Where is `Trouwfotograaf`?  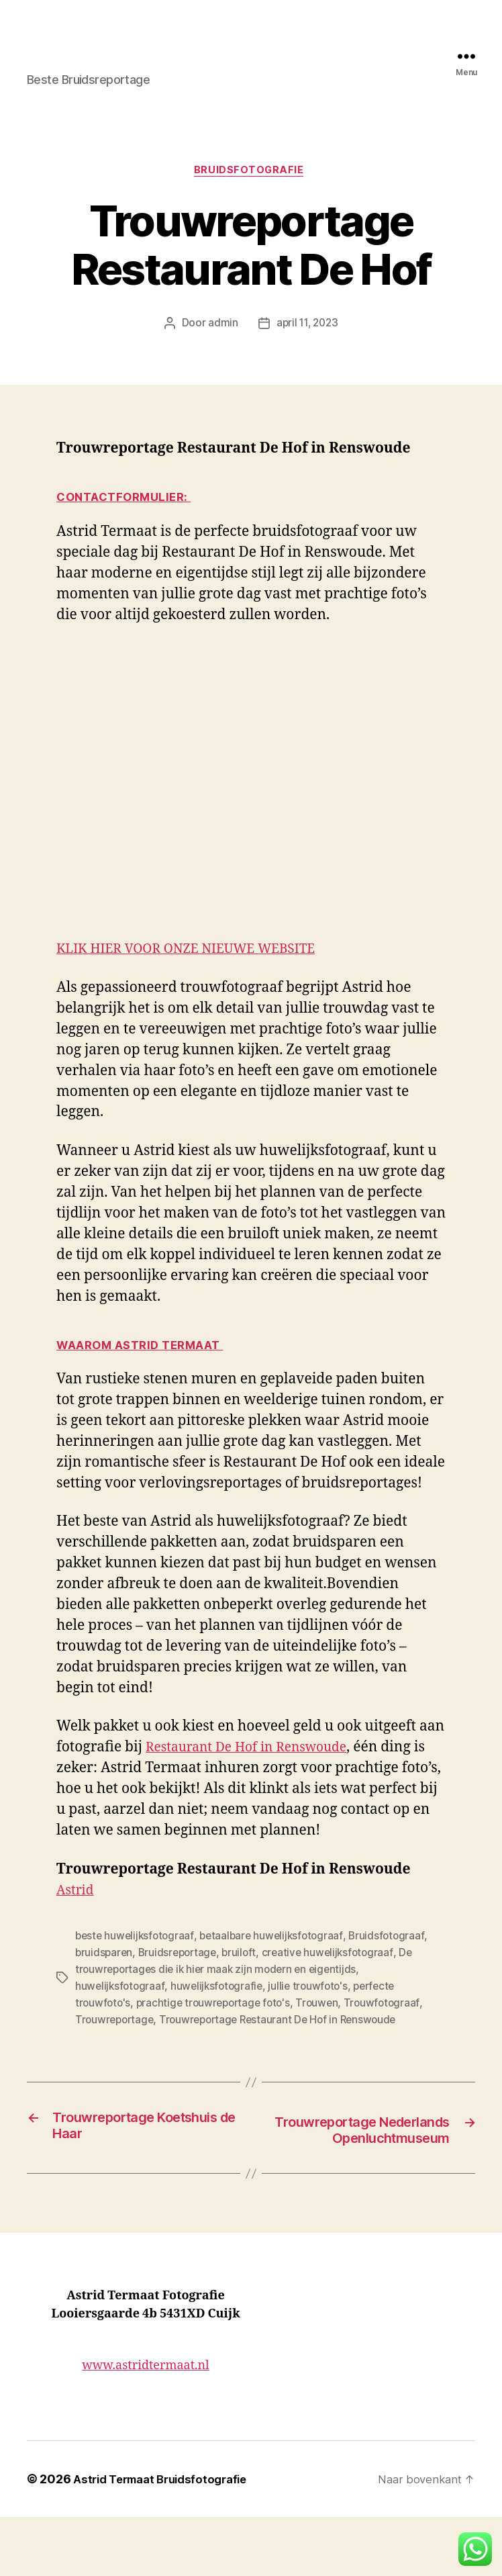 Trouwfotograaf is located at coordinates (257, 2043).